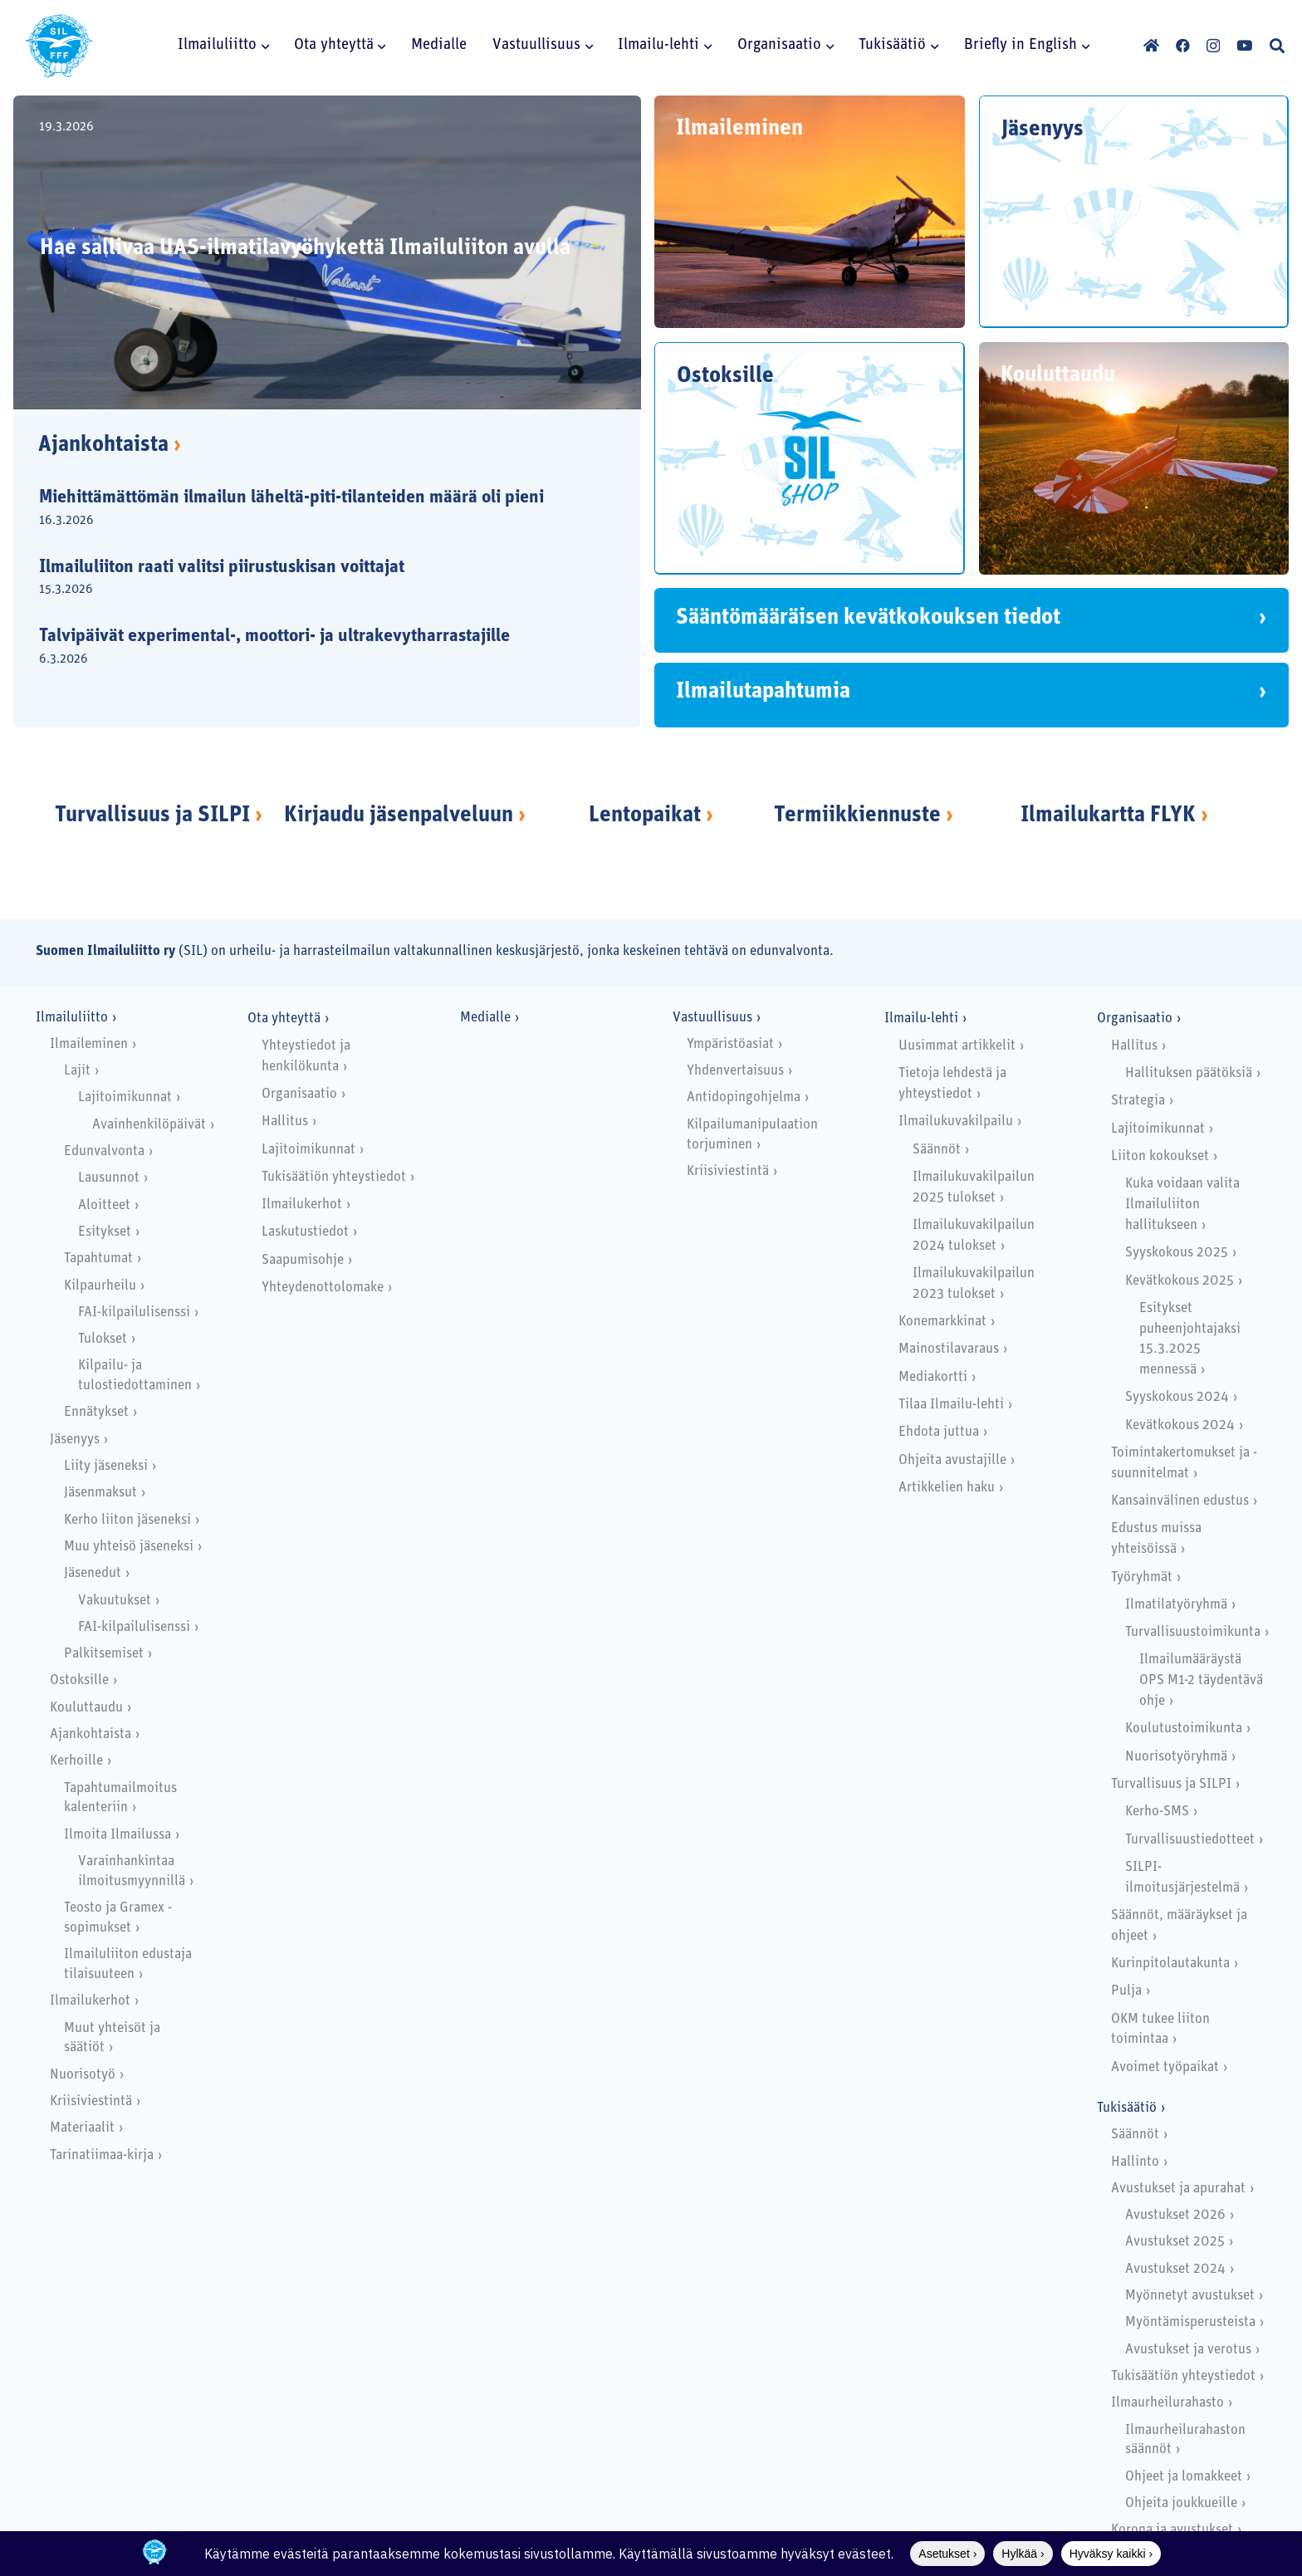 This screenshot has height=2576, width=1302. Describe the element at coordinates (1160, 1156) in the screenshot. I see `Liiton kokoukset` at that location.